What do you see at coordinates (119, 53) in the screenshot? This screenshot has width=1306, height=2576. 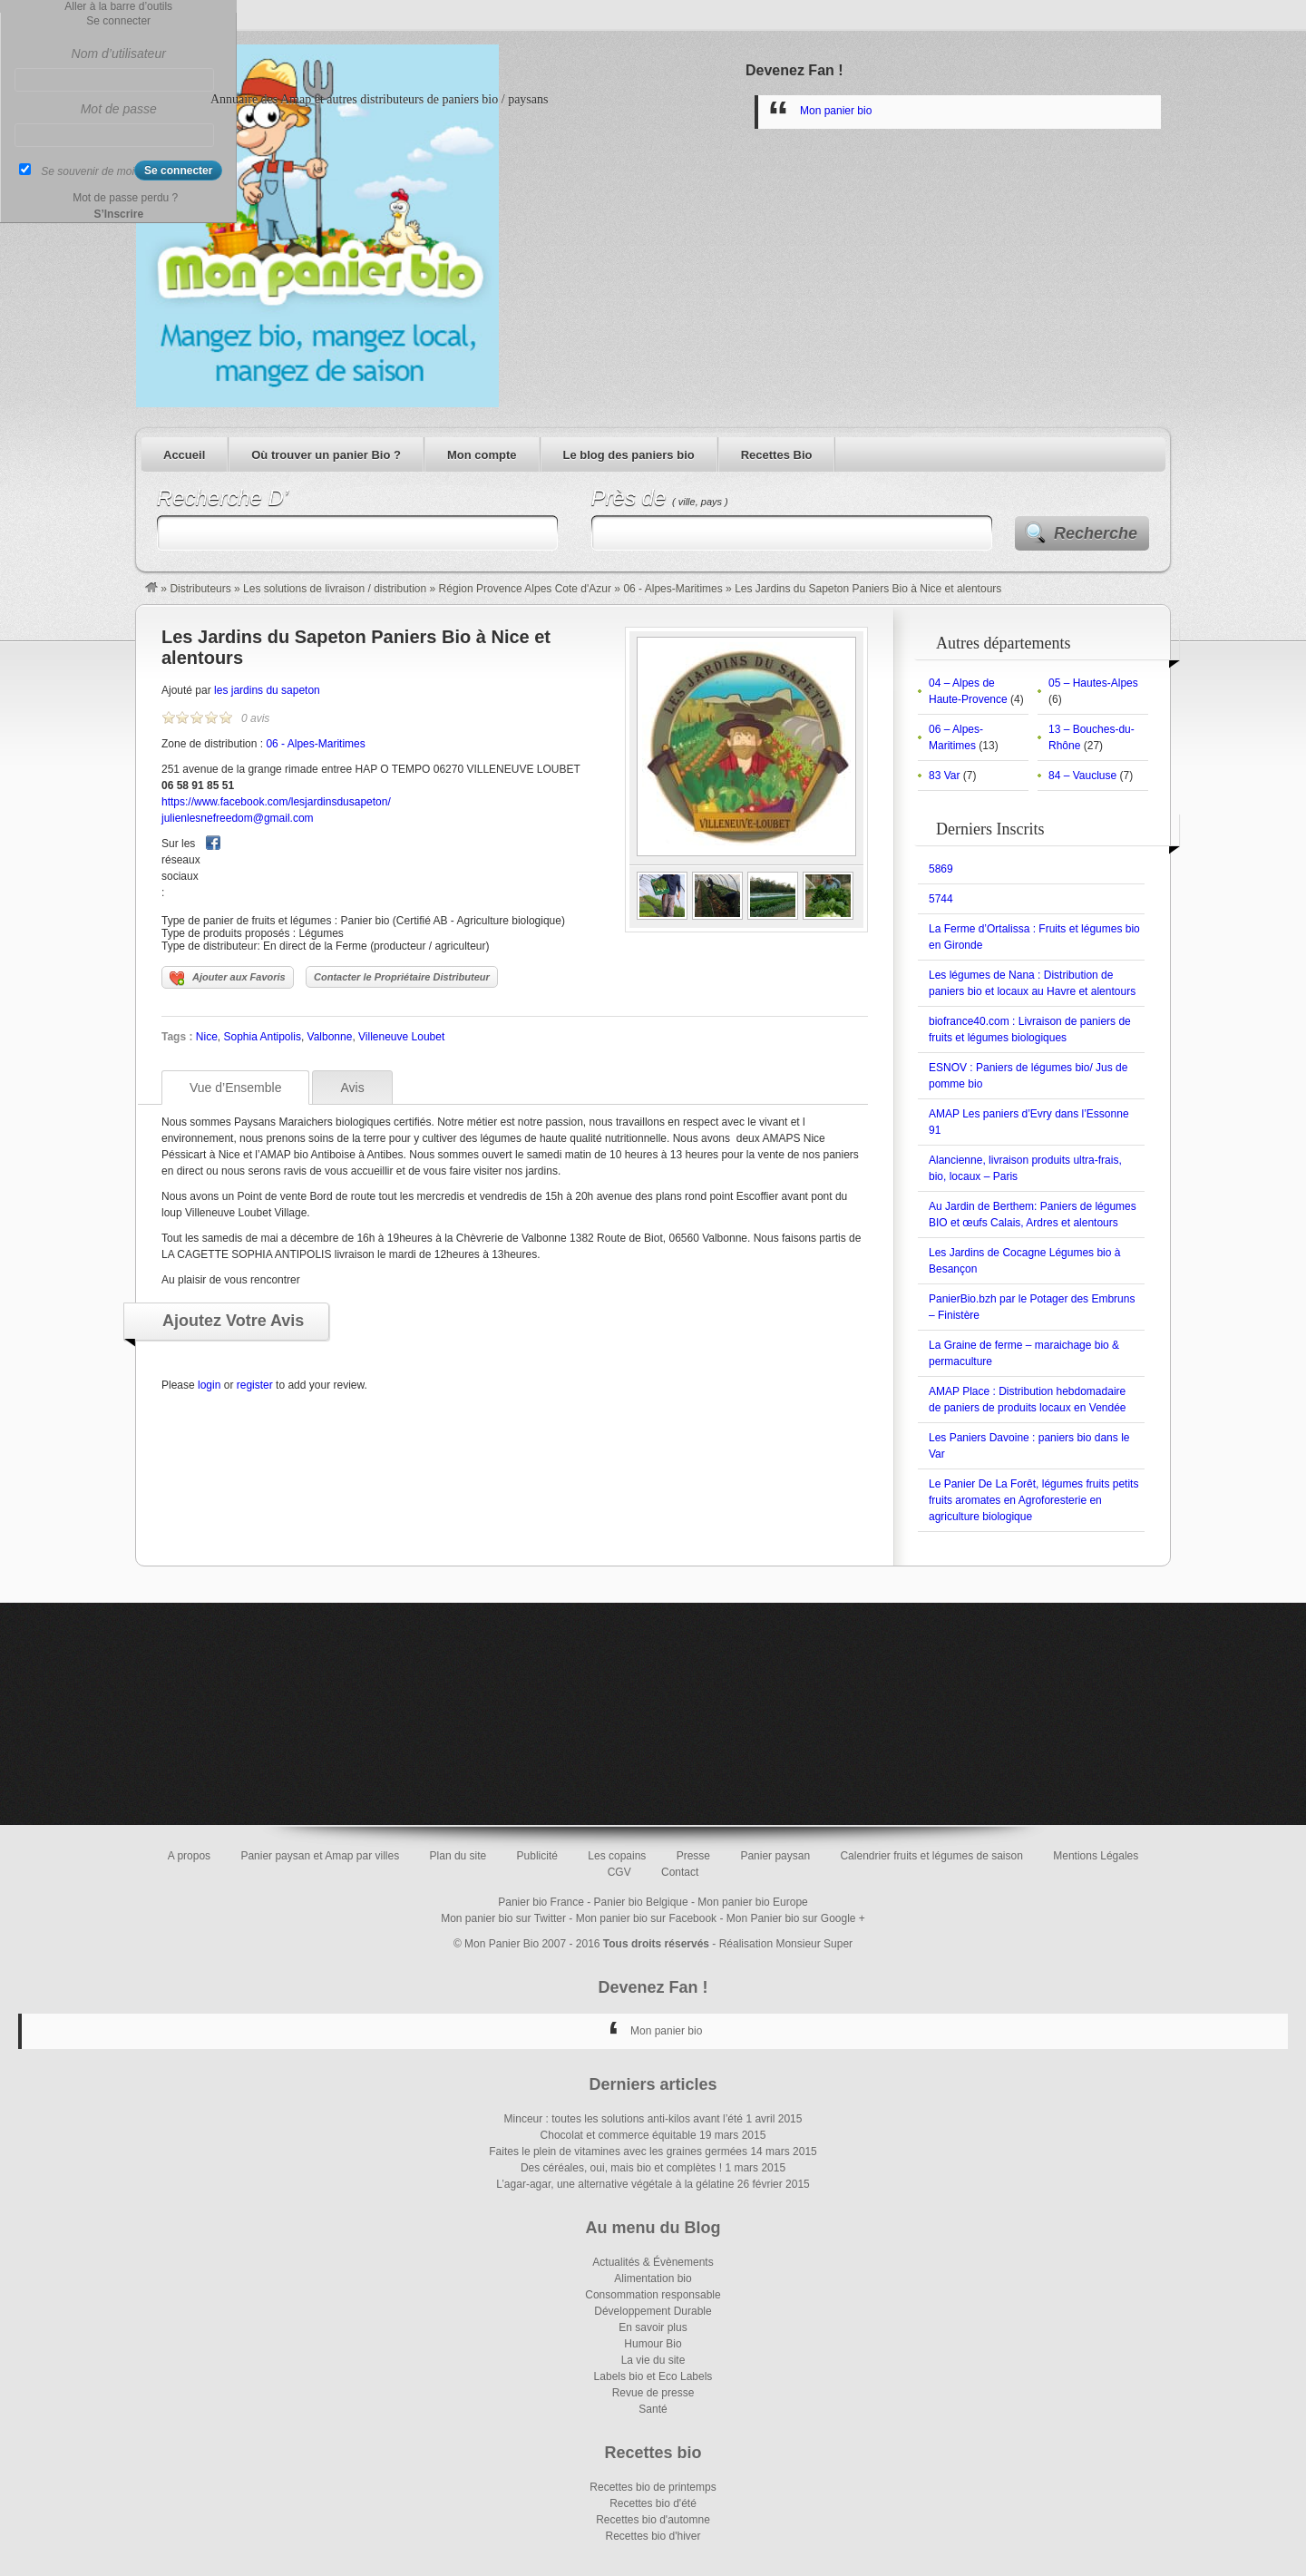 I see `Nom d’utilisateur` at bounding box center [119, 53].